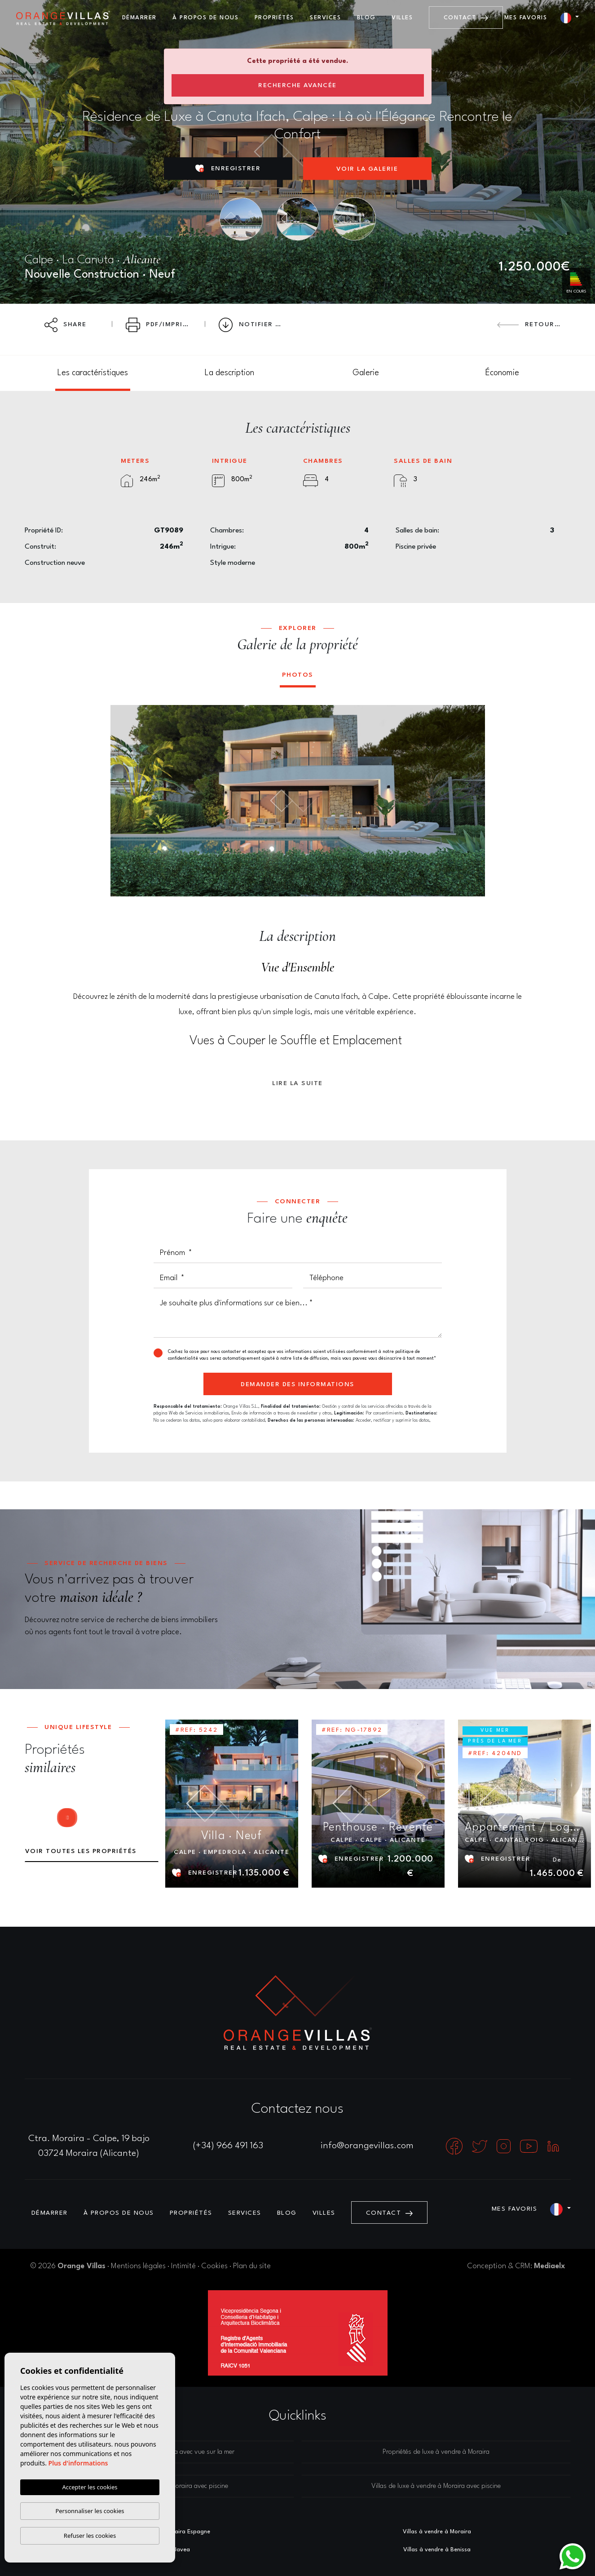 The image size is (595, 2576). Describe the element at coordinates (325, 18) in the screenshot. I see `Services [button]` at that location.